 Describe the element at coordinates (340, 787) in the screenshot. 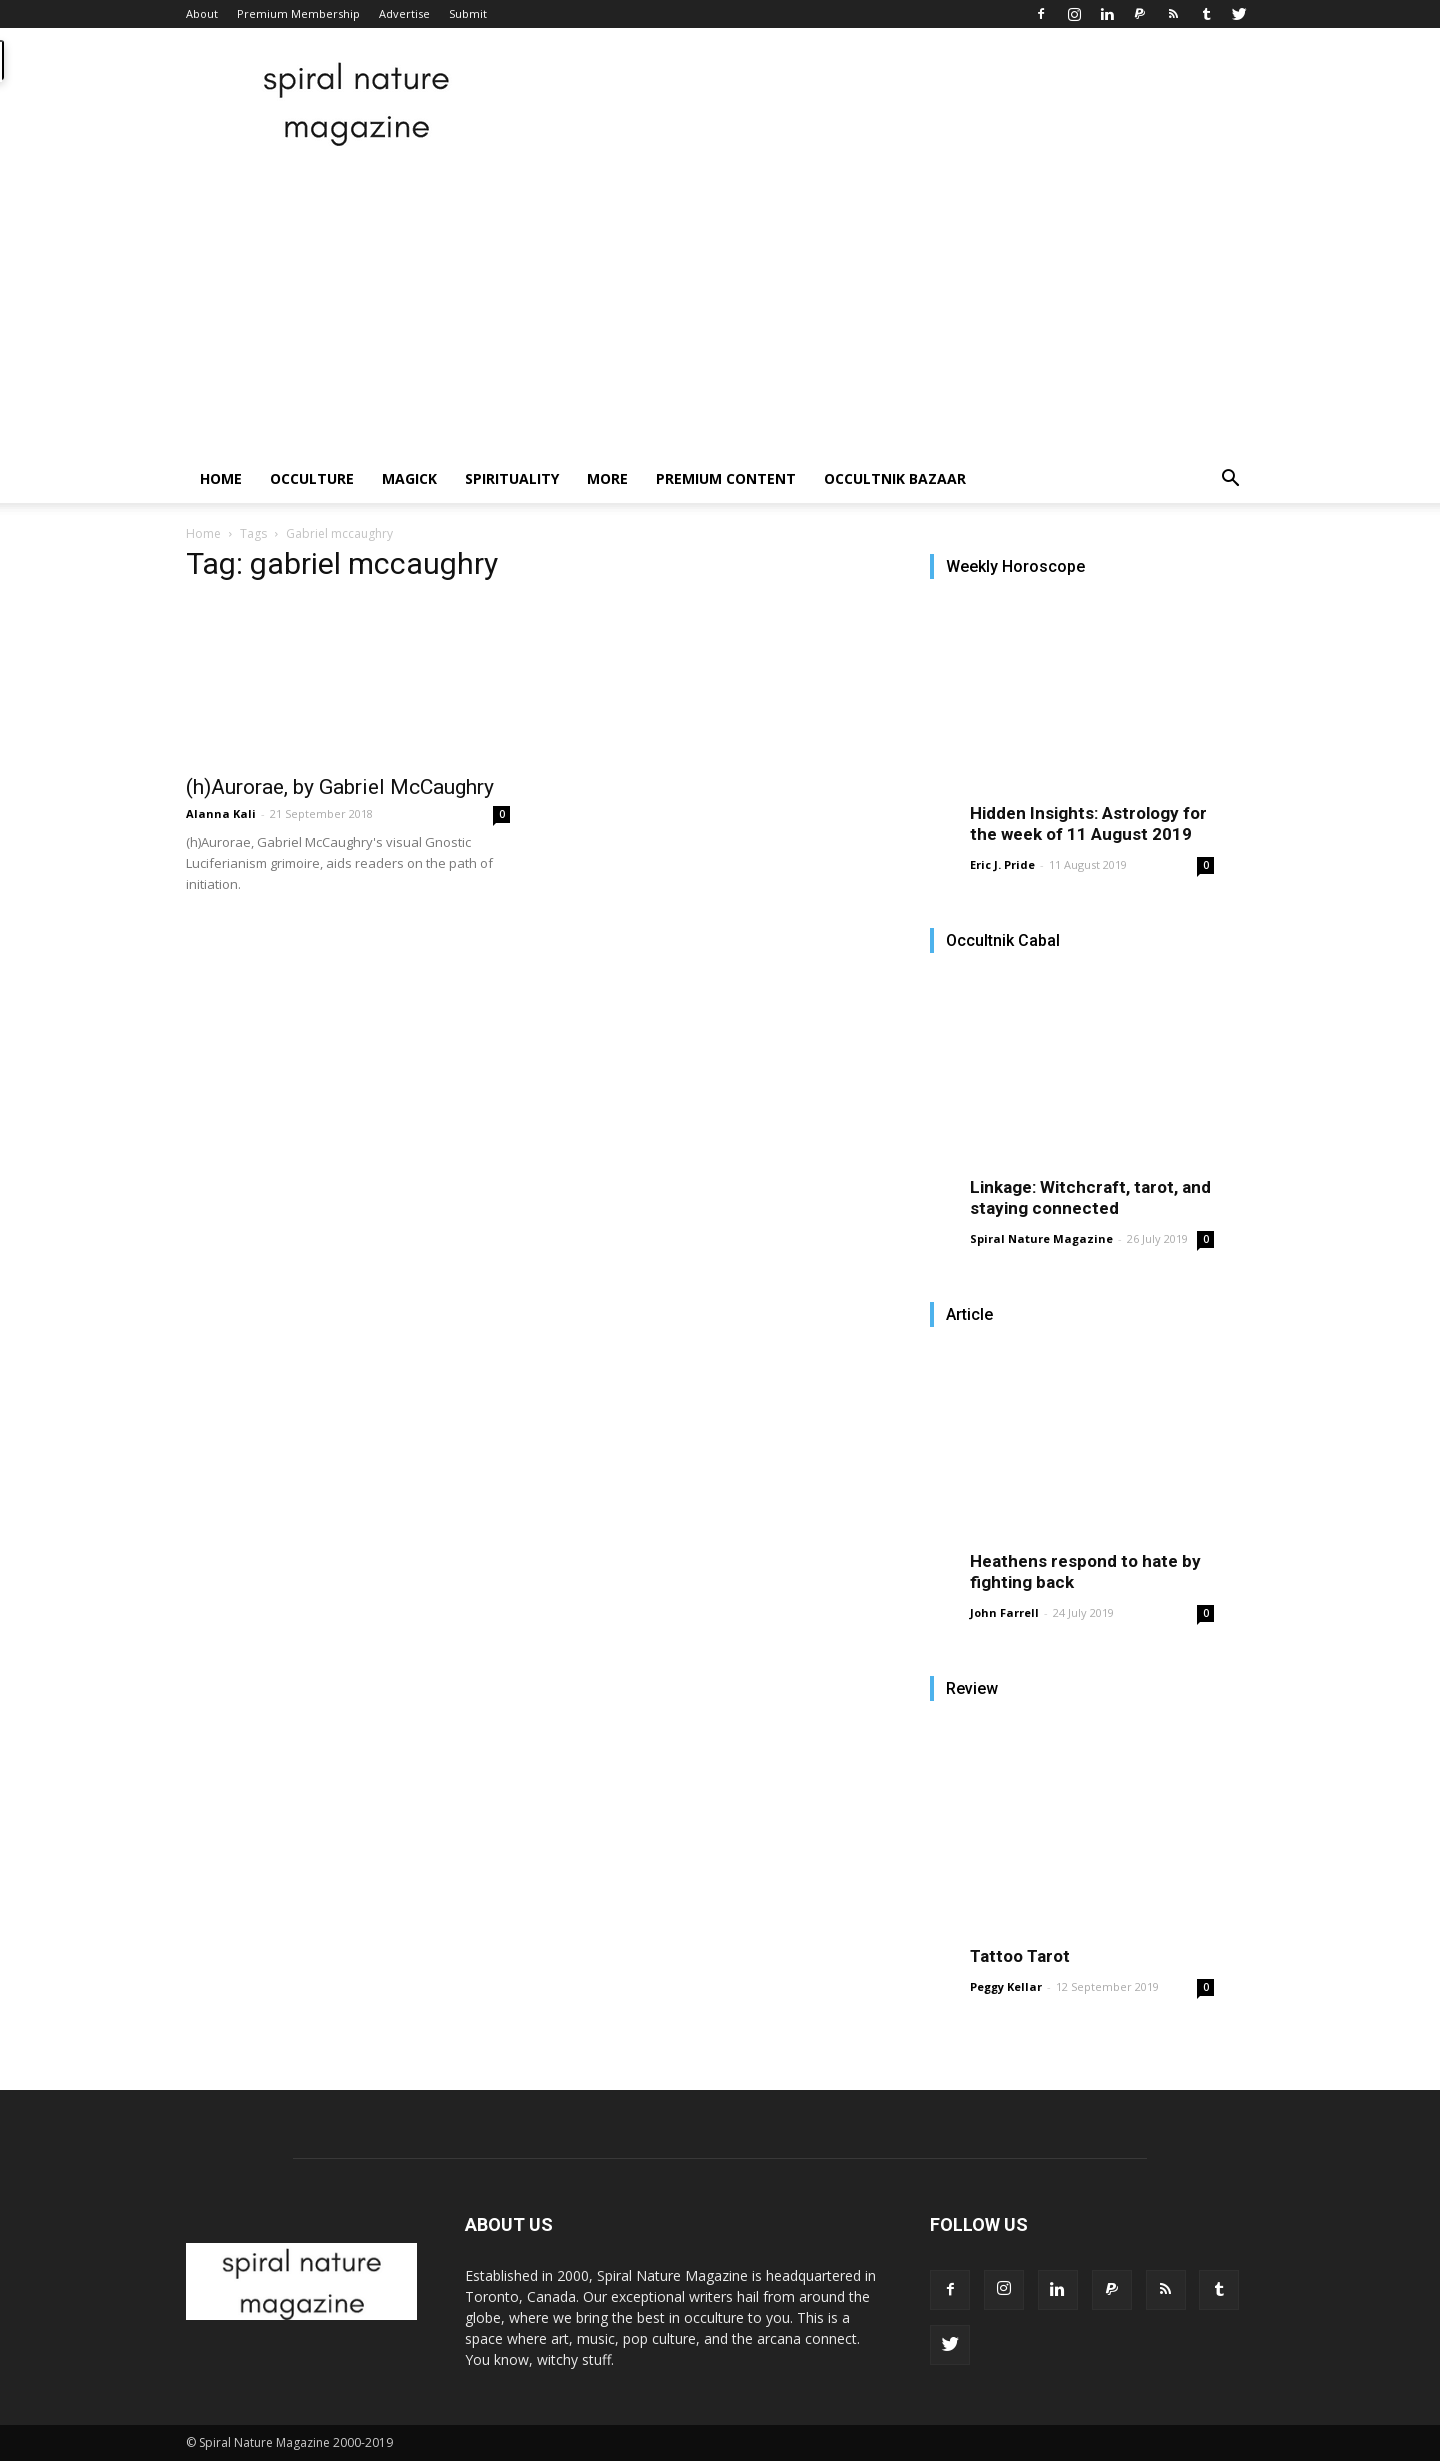

I see `(h)Aurorae, by Gabriel McCaughry` at that location.